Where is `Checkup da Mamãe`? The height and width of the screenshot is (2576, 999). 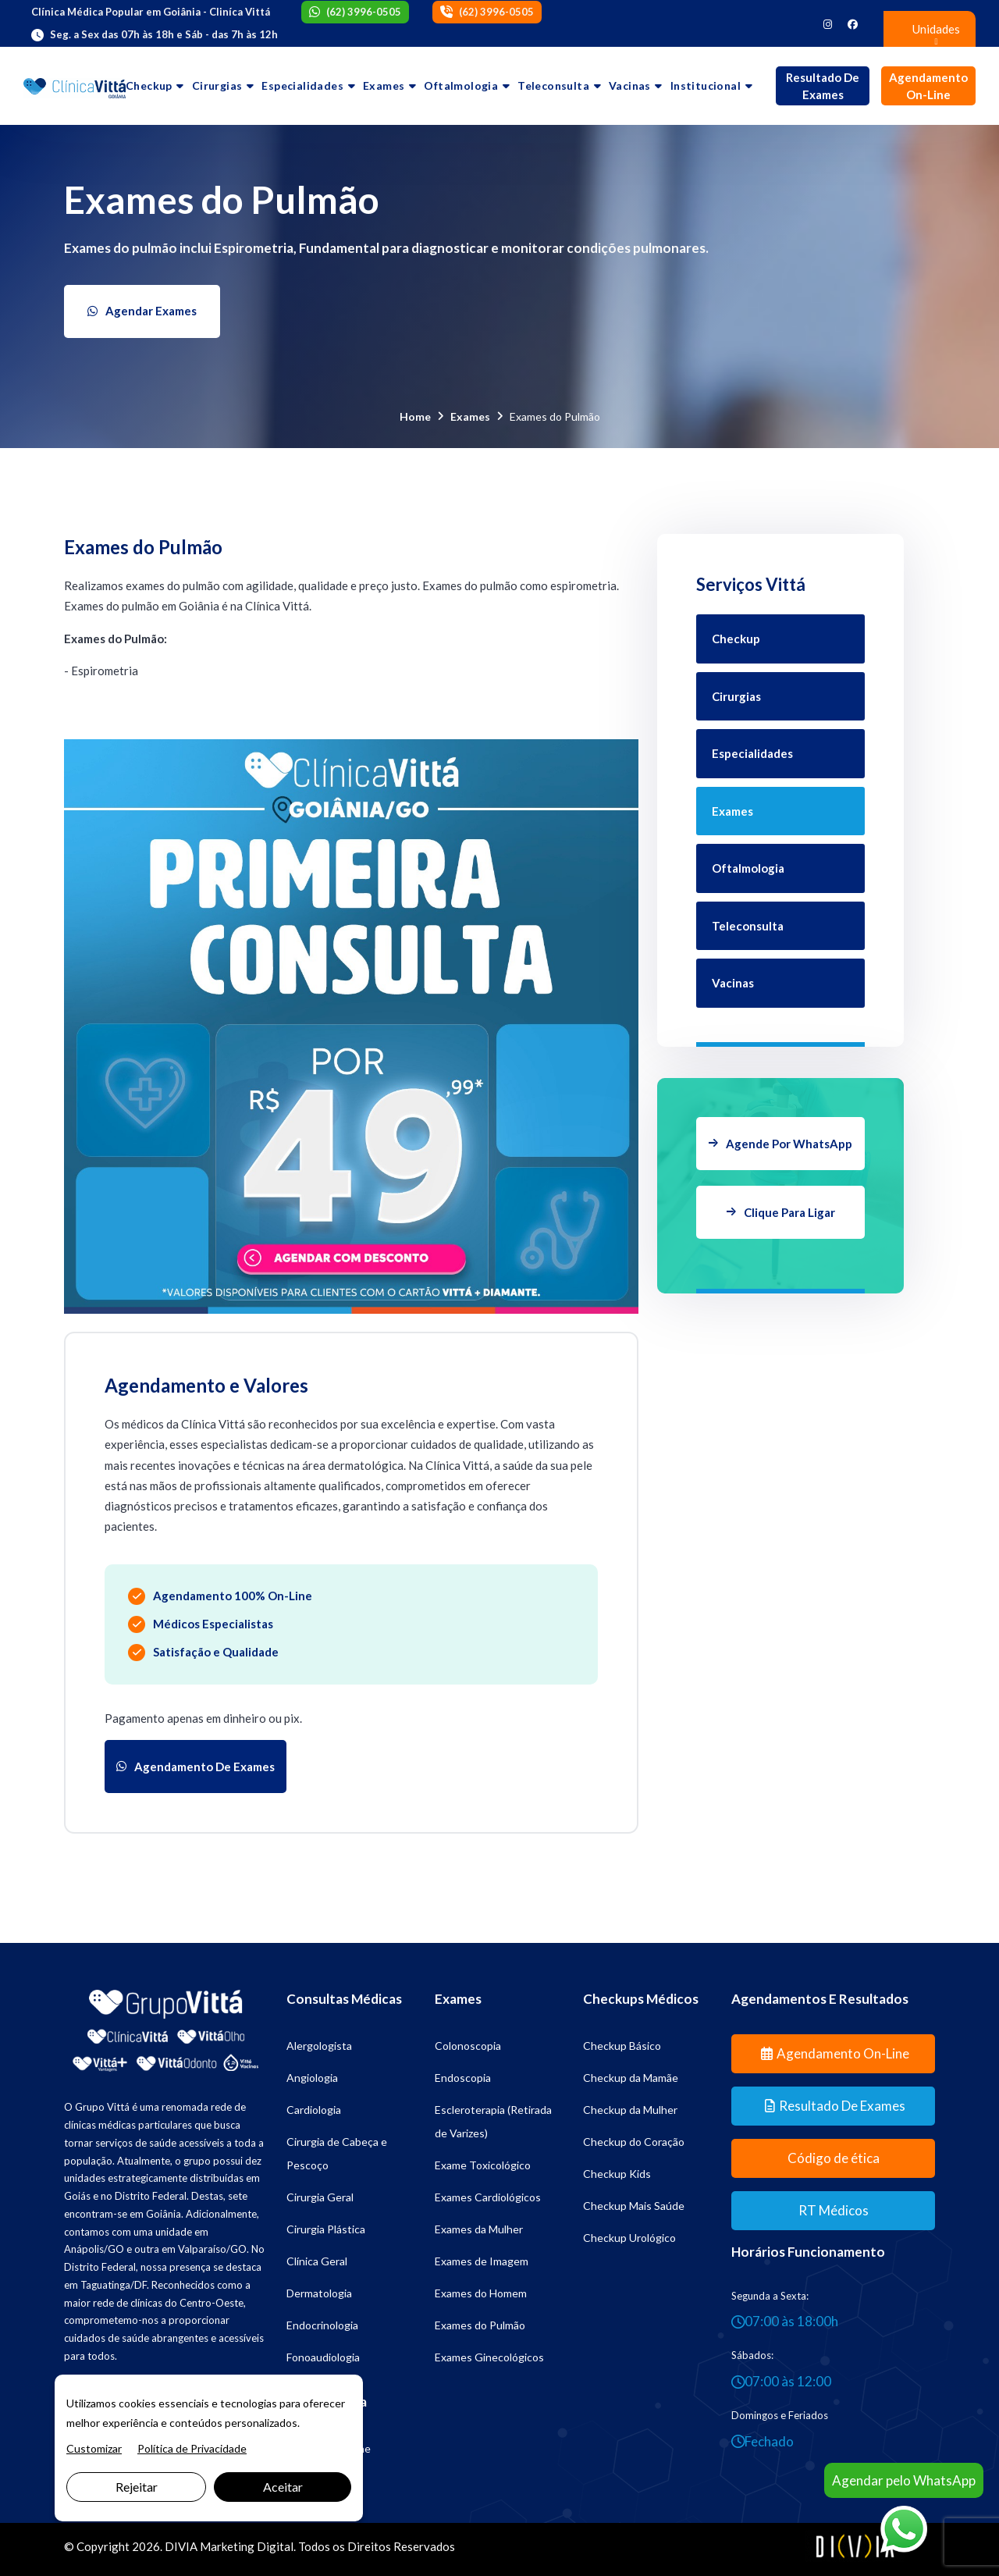 Checkup da Mamãe is located at coordinates (630, 2077).